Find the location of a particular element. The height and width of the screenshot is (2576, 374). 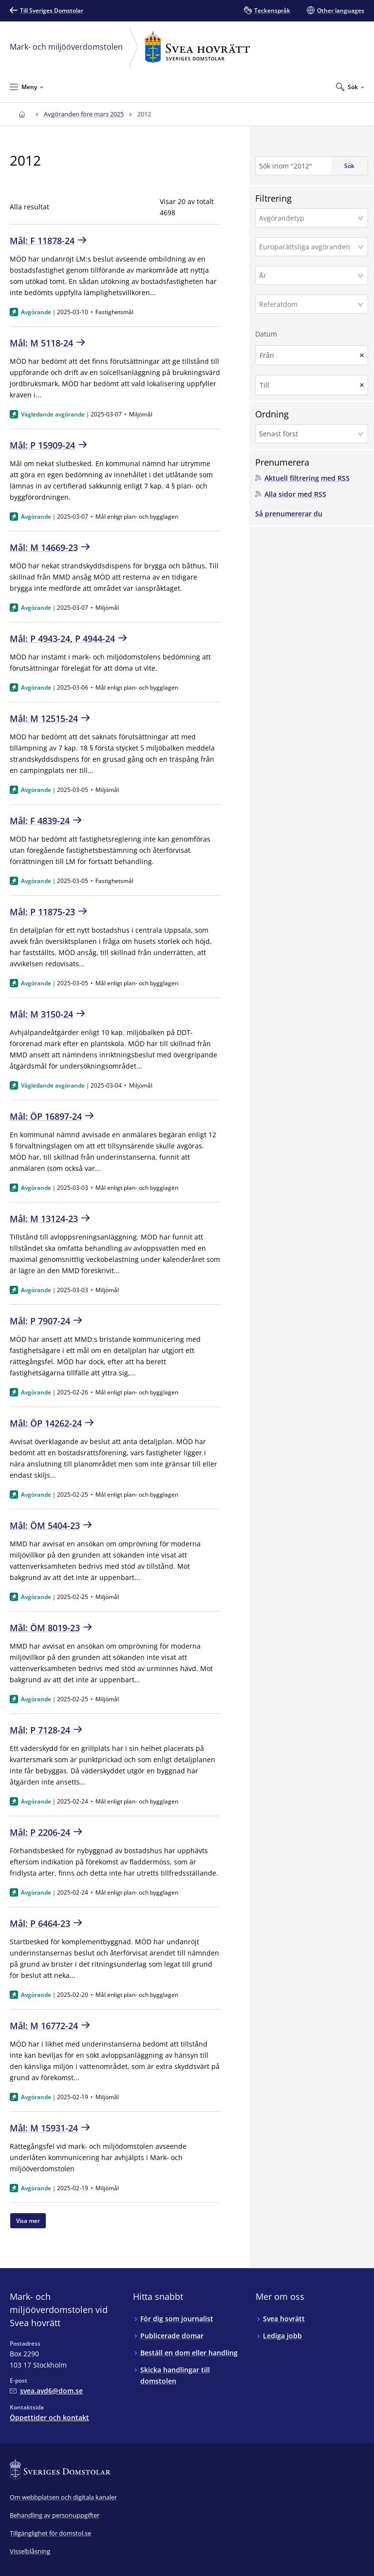

[Referatdom] is located at coordinates (309, 304).